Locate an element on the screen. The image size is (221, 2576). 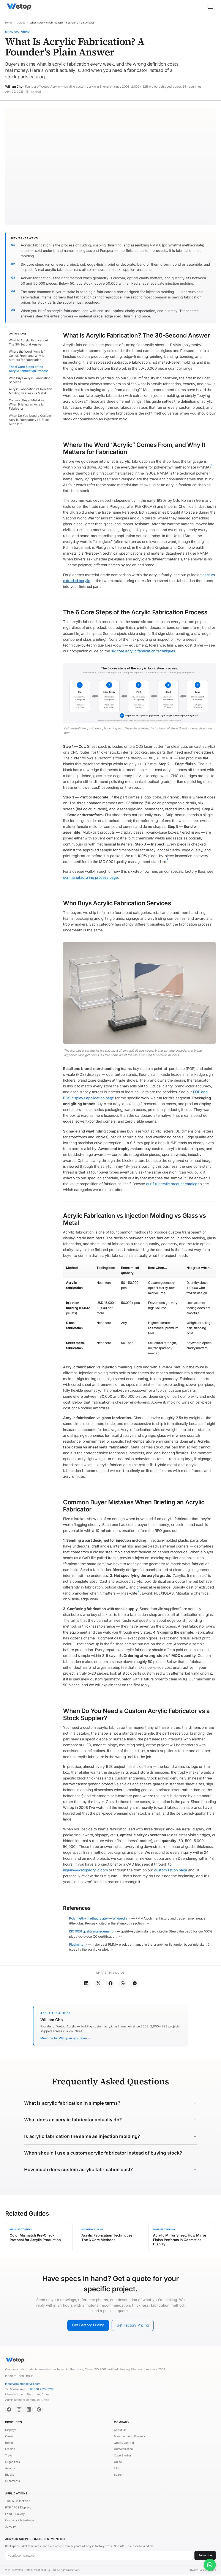
[Open menu] is located at coordinates (210, 7).